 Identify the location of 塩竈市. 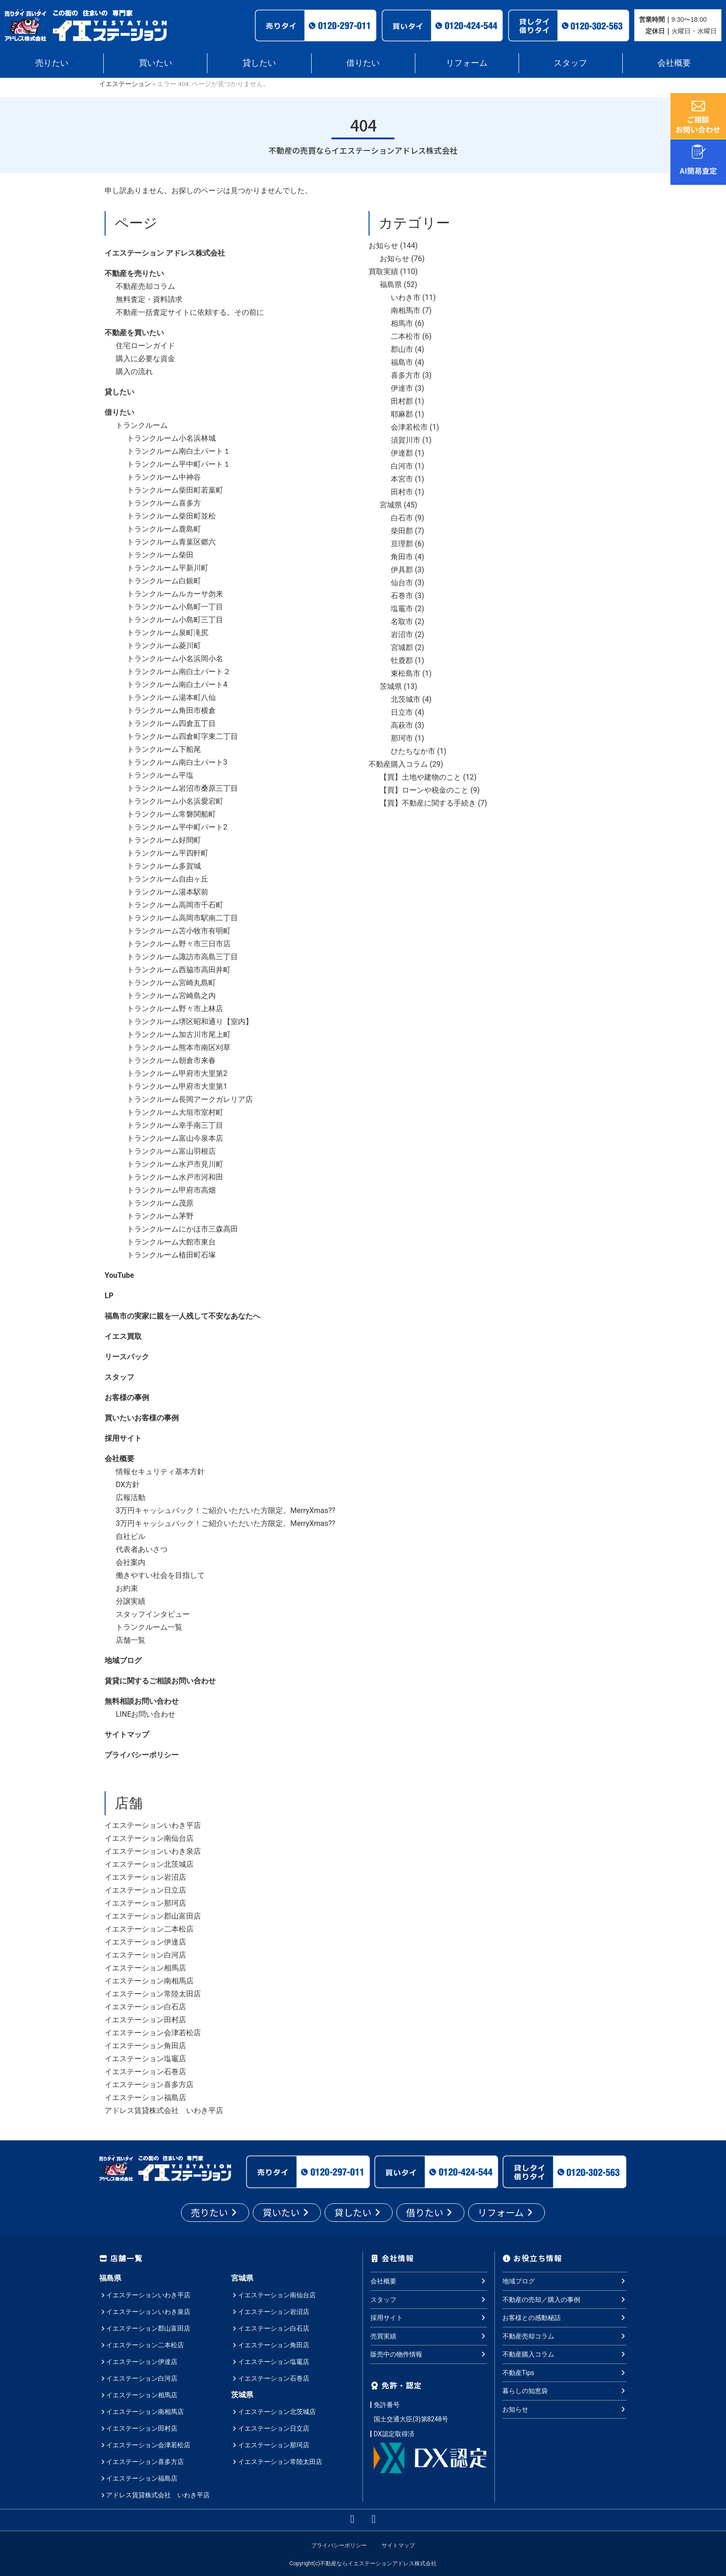
(402, 608).